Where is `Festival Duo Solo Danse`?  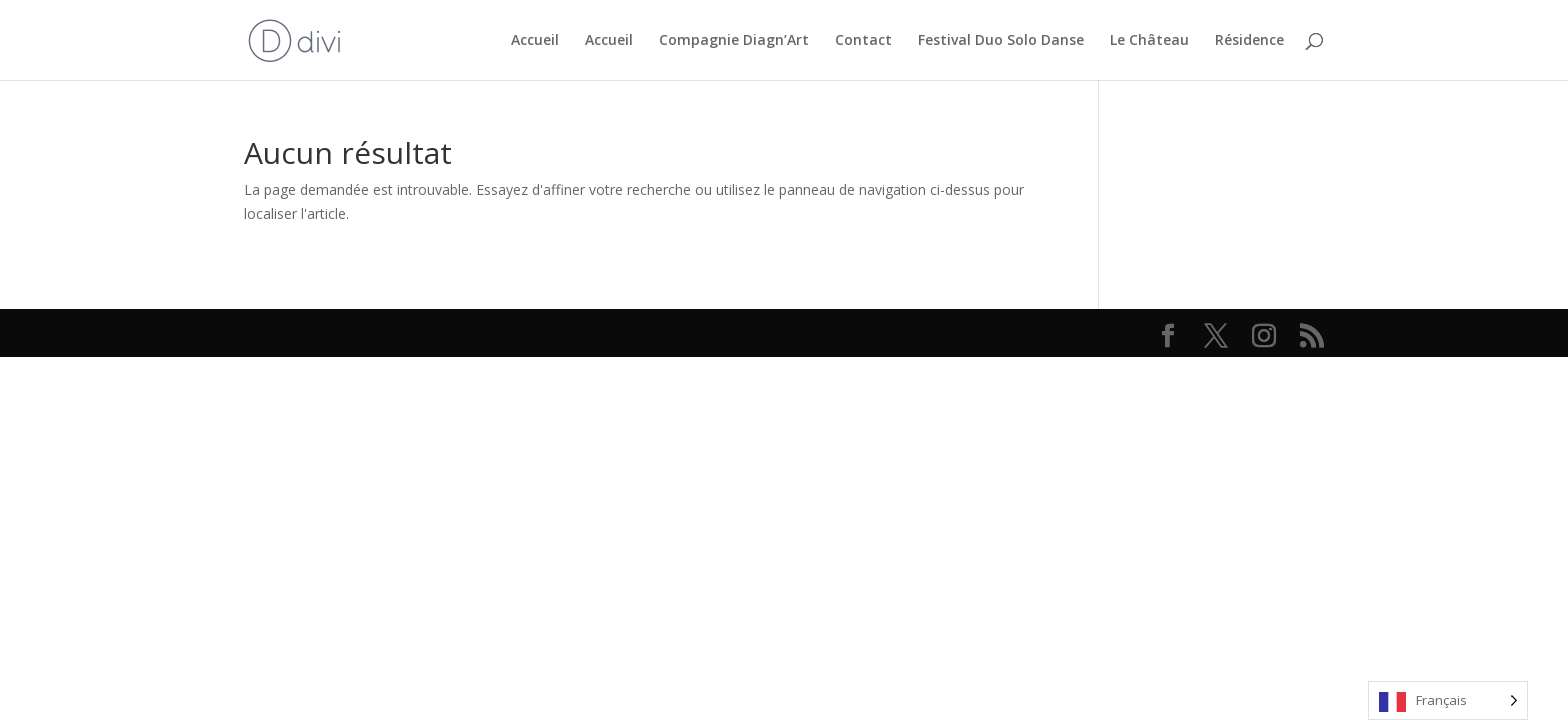 Festival Duo Solo Danse is located at coordinates (1001, 41).